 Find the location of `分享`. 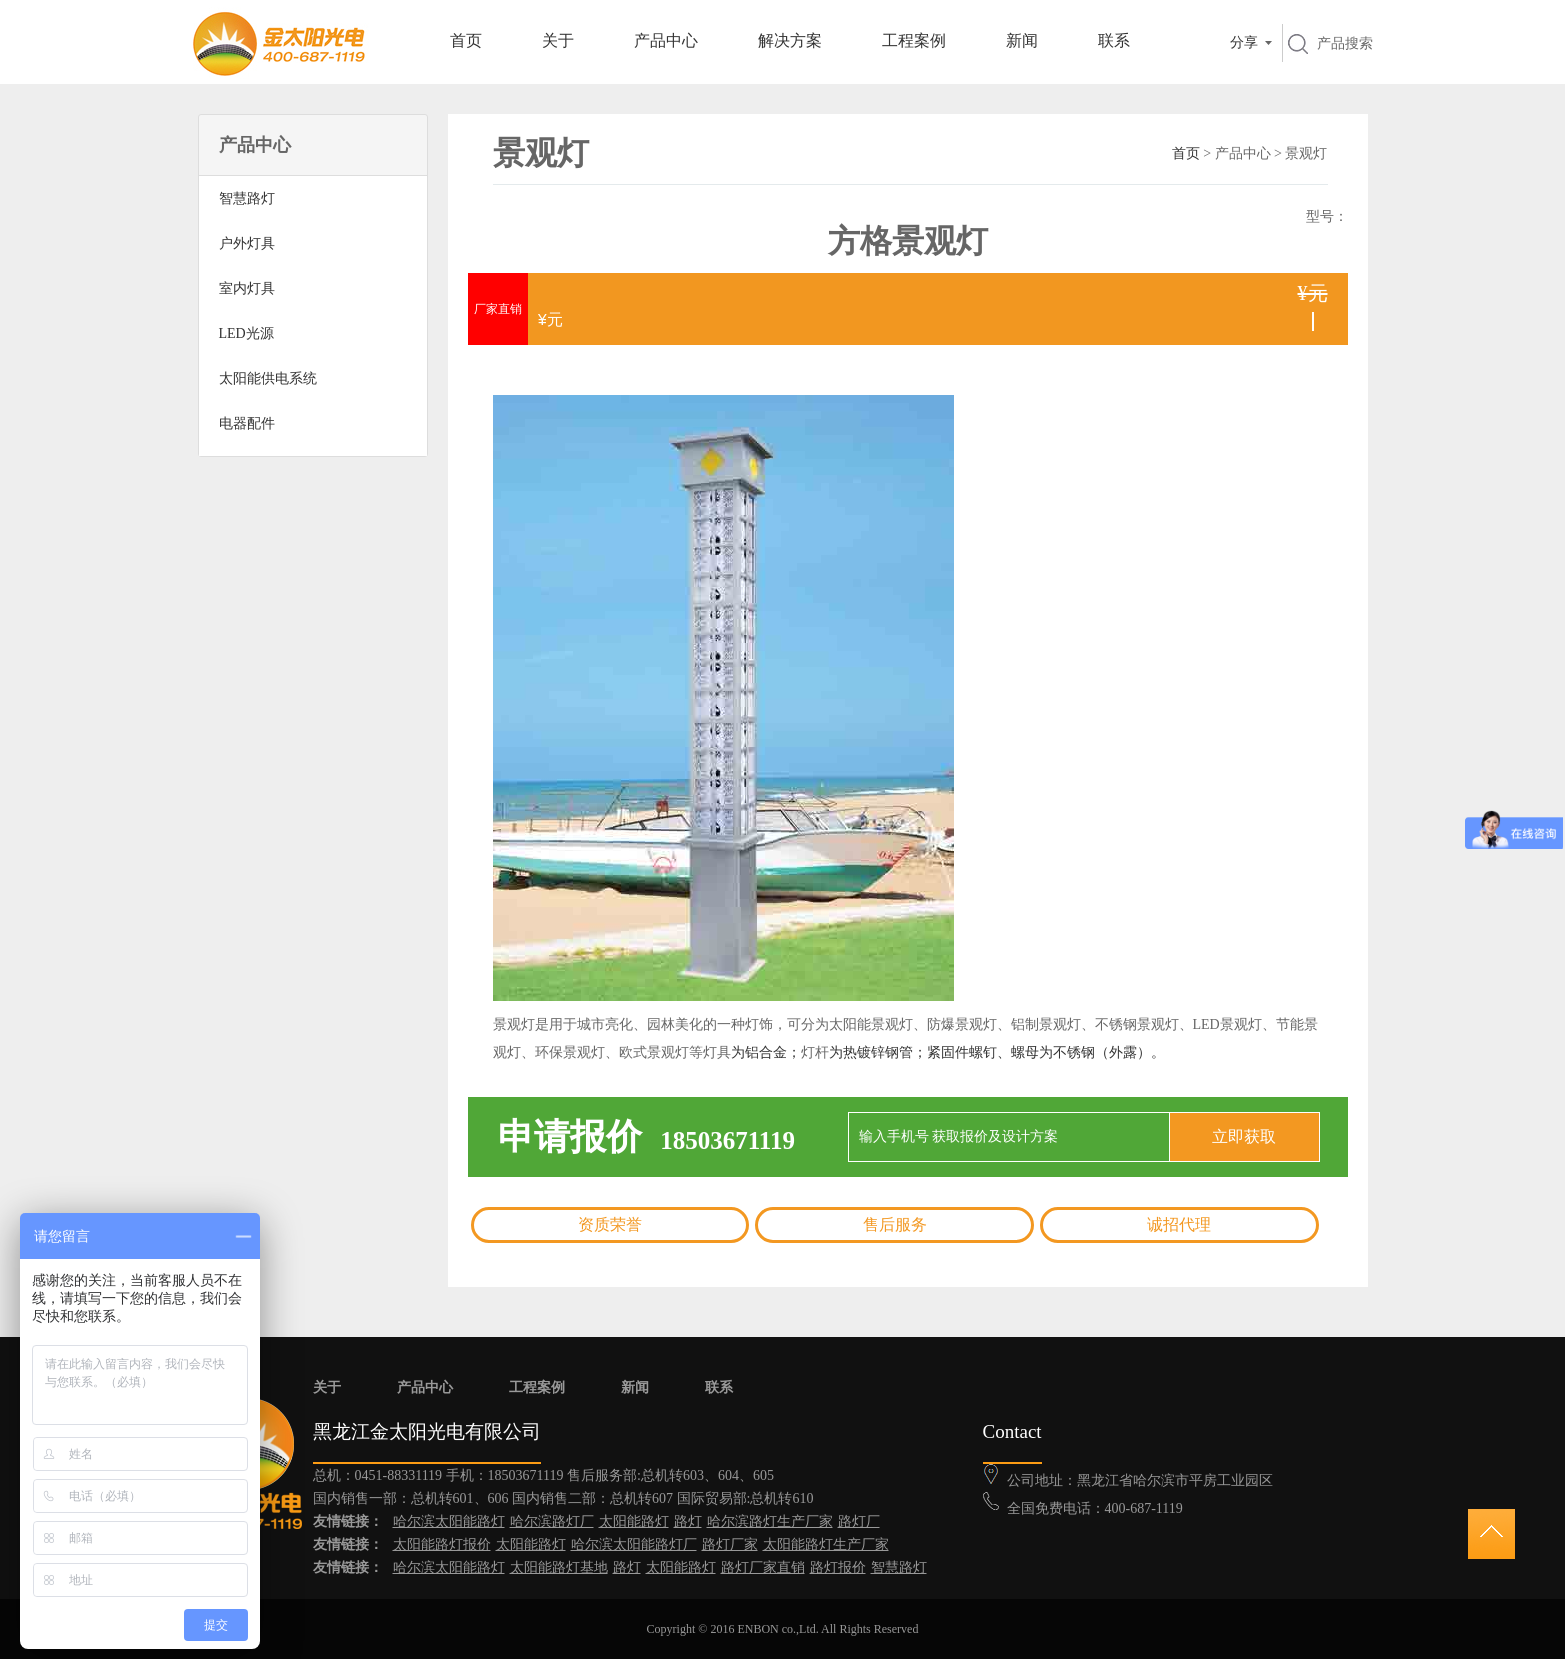

分享 is located at coordinates (1244, 42).